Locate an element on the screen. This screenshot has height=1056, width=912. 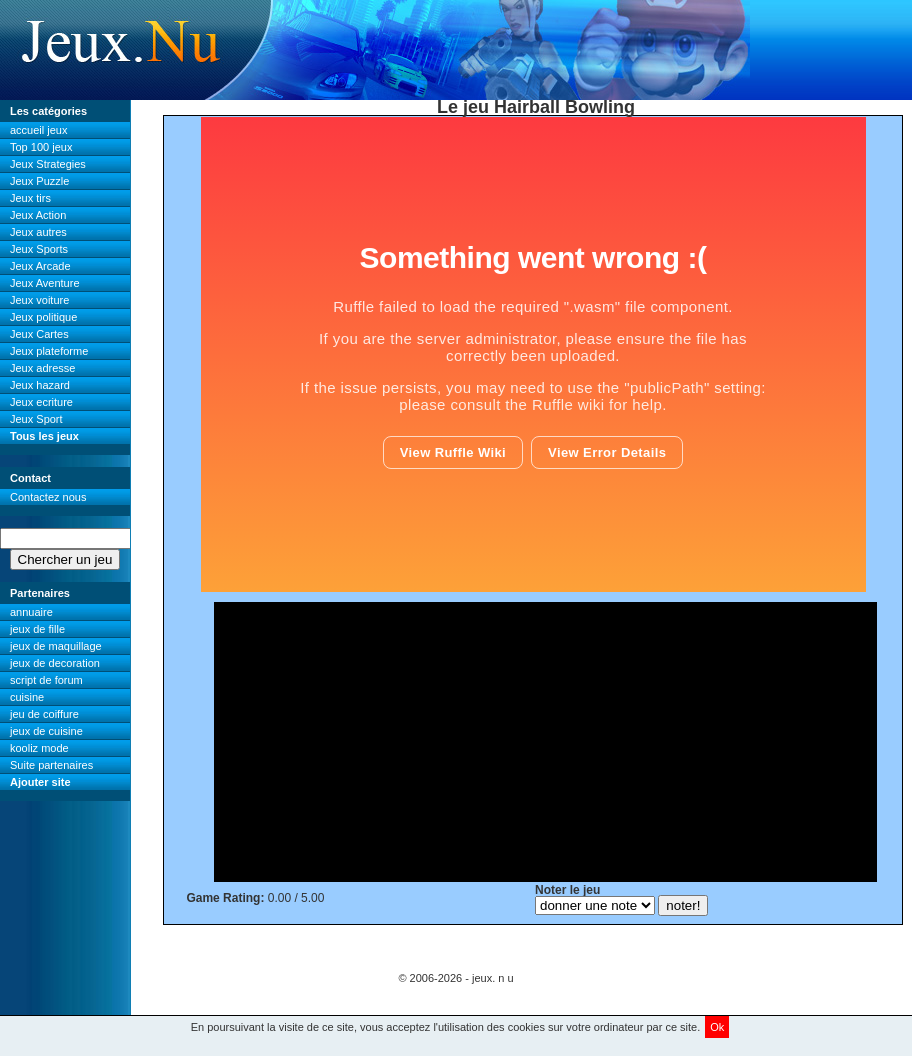
Contactez nous is located at coordinates (48, 497).